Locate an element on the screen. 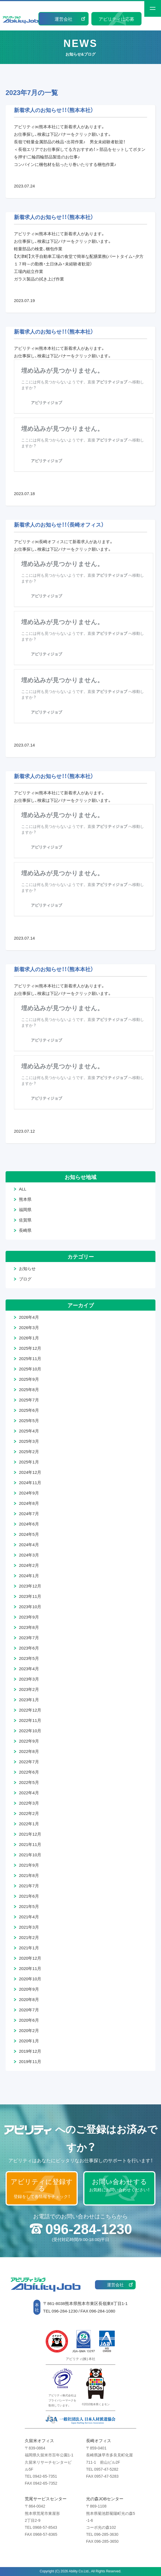  2023年7月 is located at coordinates (29, 1637).